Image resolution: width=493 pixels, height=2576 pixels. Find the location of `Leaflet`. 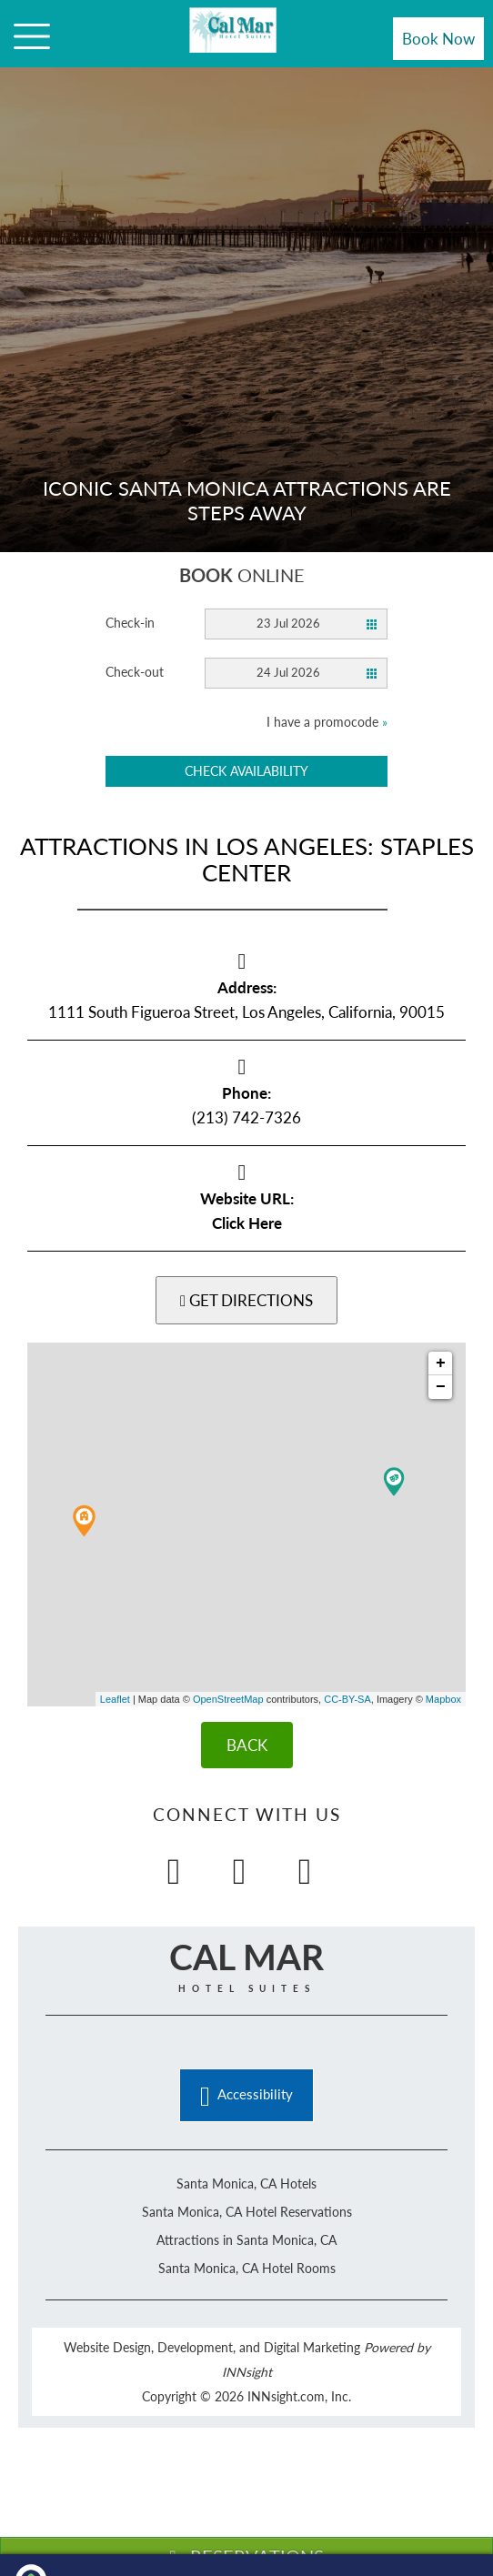

Leaflet is located at coordinates (115, 1699).